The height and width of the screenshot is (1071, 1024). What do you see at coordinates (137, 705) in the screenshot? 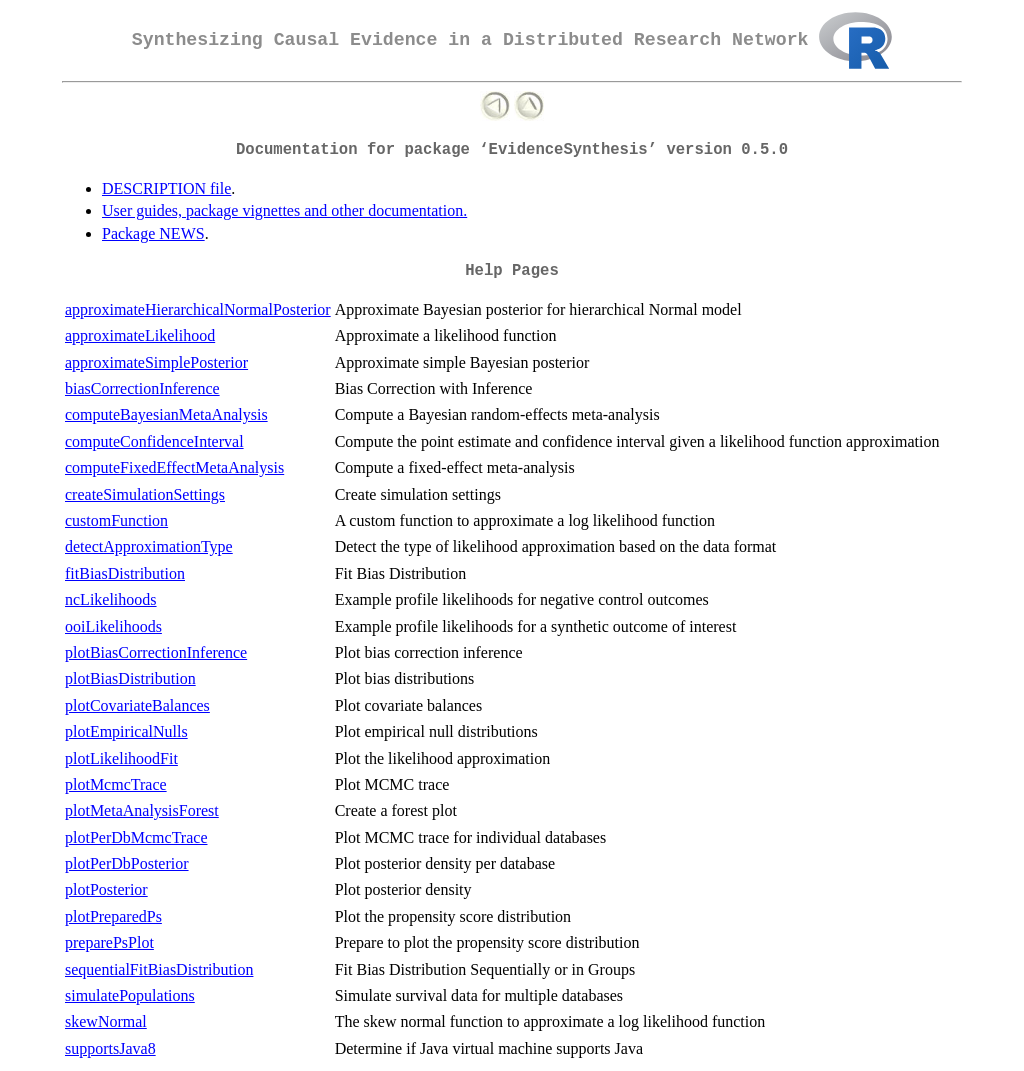
I see `plotCovariateBalances` at bounding box center [137, 705].